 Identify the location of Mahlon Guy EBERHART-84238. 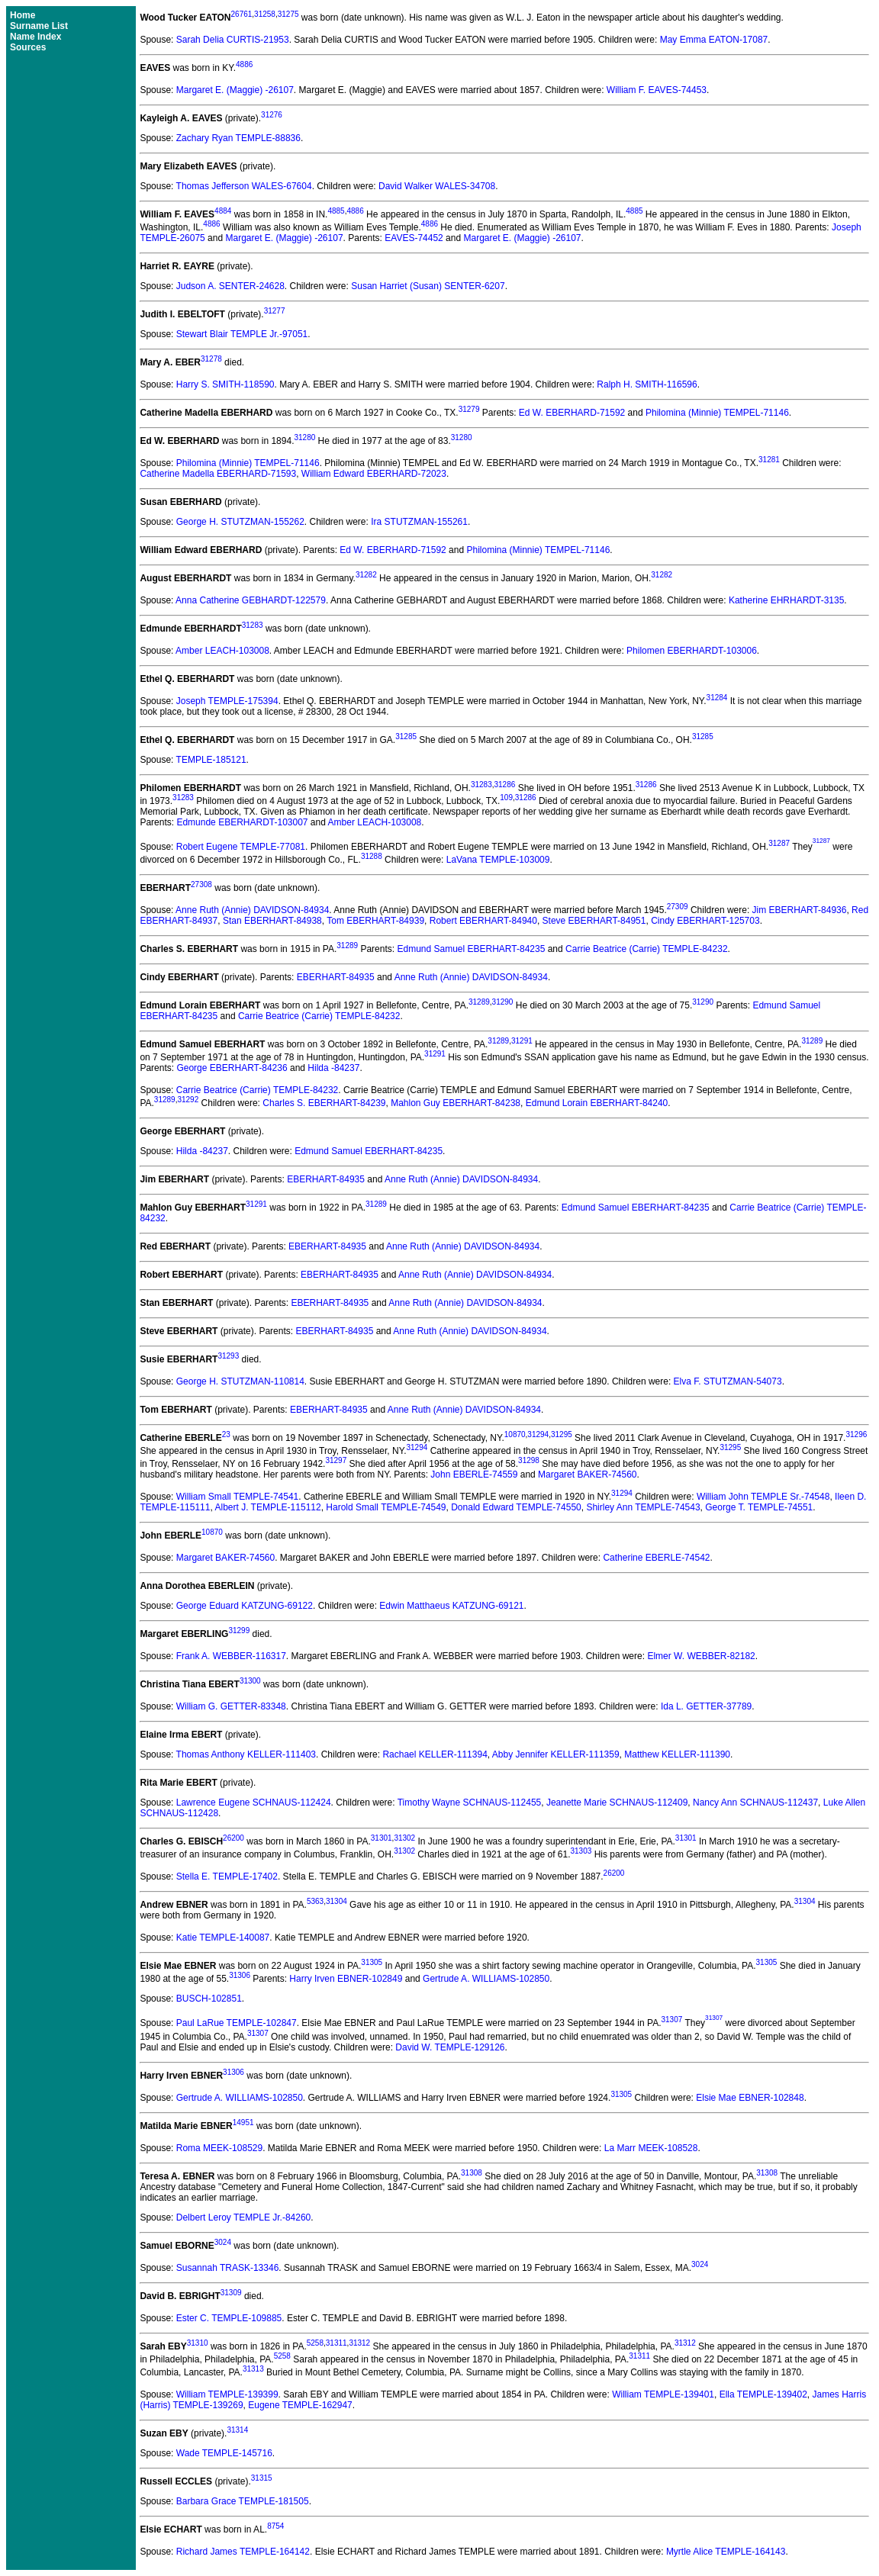
(455, 1103).